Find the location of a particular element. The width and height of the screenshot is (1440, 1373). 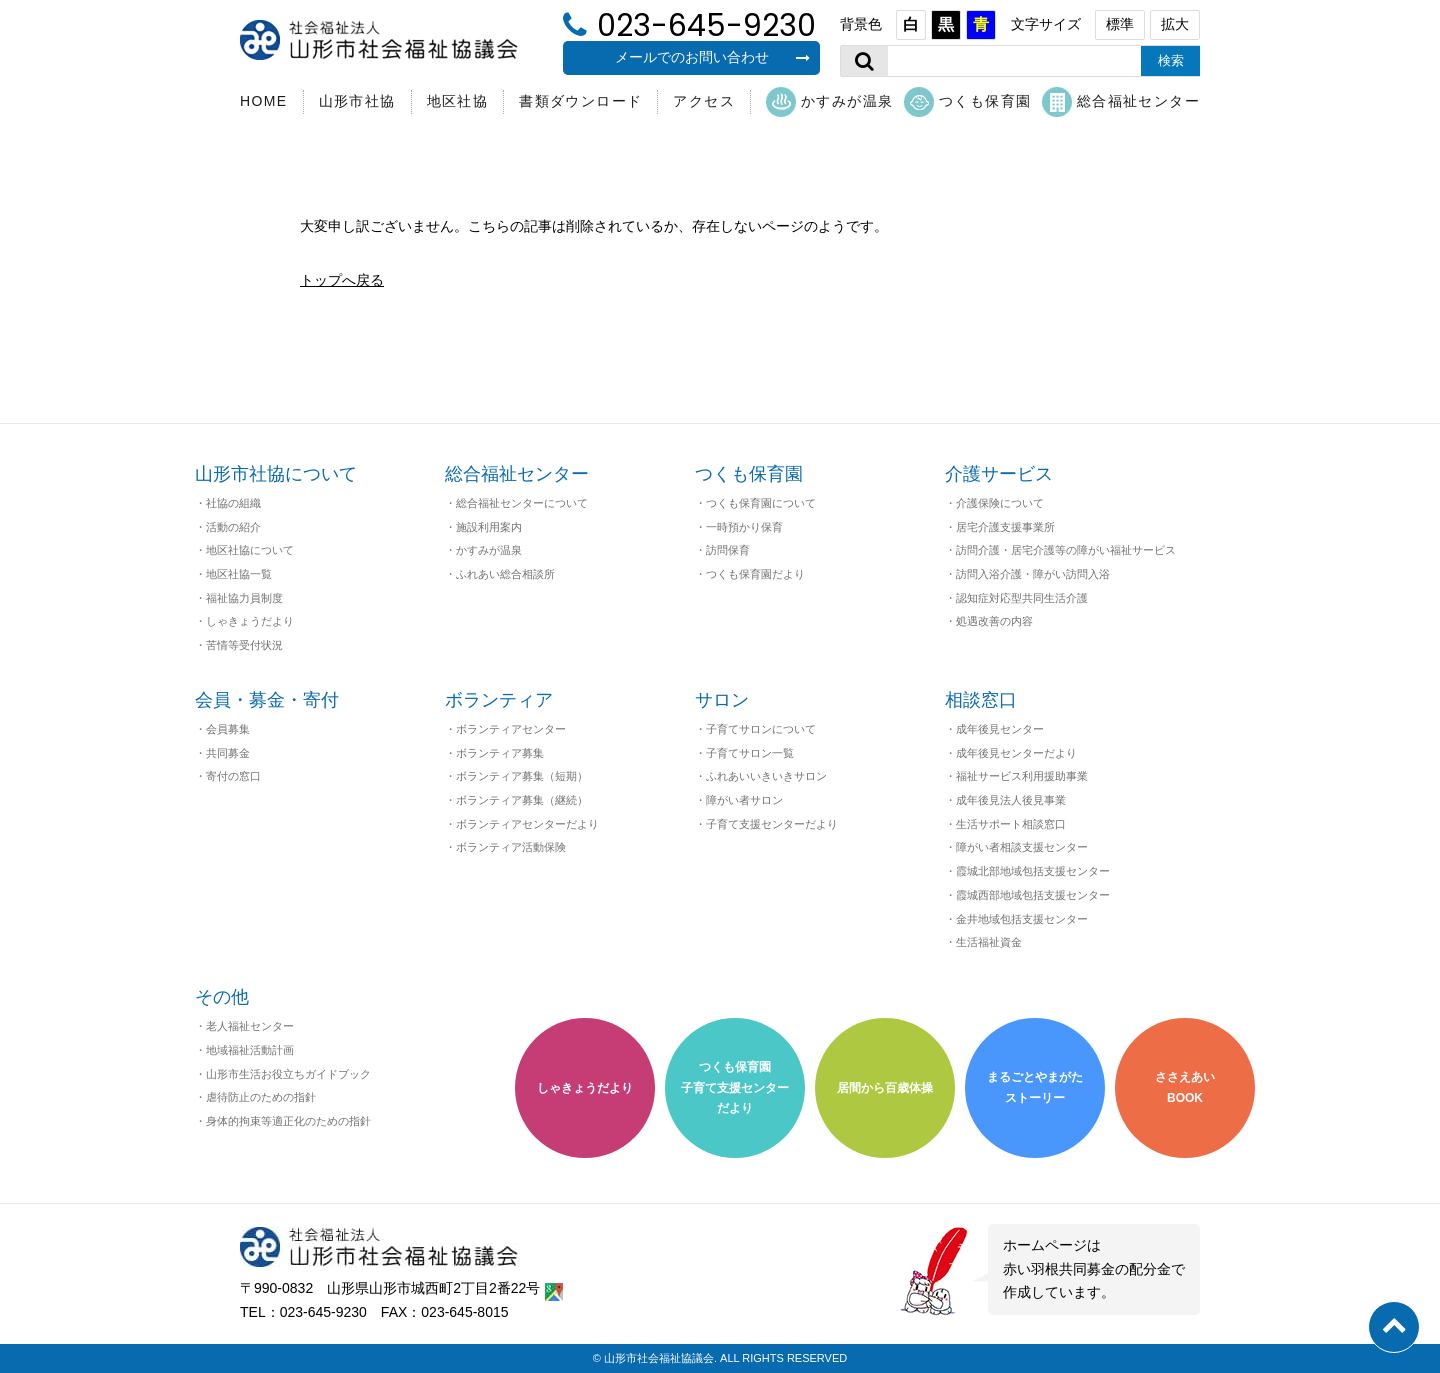

アクセス is located at coordinates (704, 101).